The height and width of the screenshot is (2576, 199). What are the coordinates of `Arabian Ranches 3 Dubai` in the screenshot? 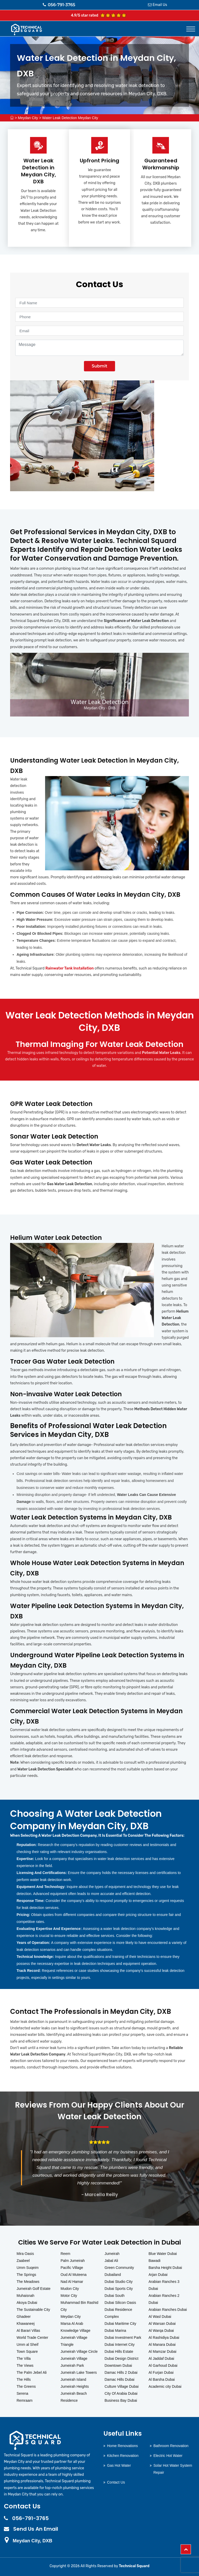 It's located at (163, 2285).